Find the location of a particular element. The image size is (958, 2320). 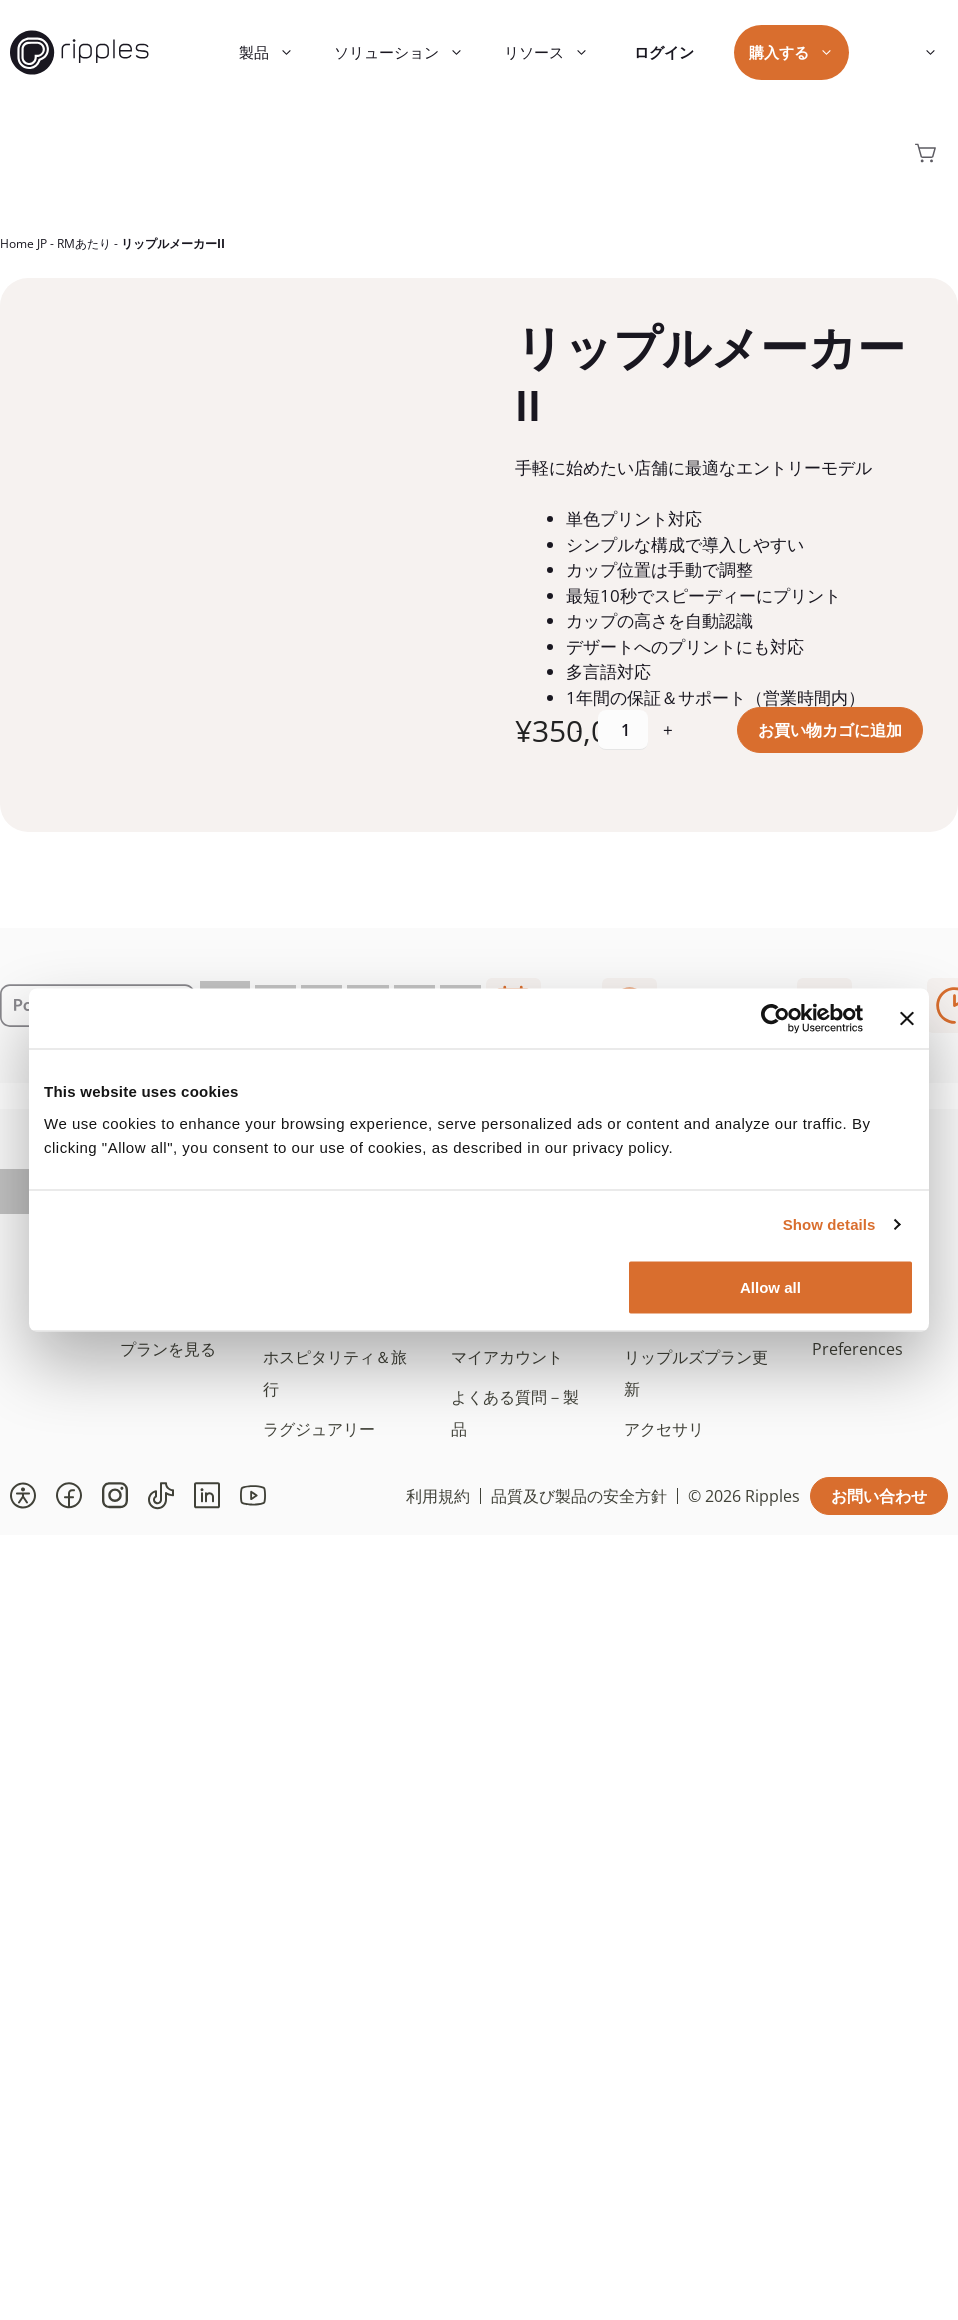

購入する is located at coordinates (801, 52).